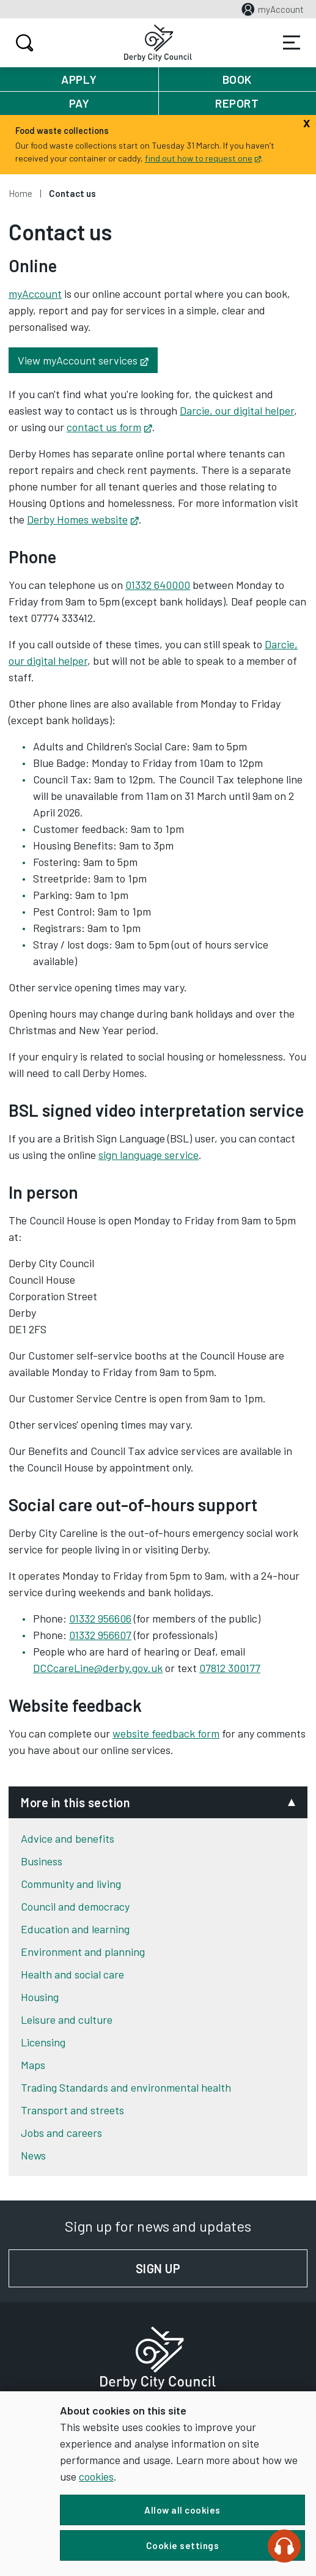 This screenshot has width=316, height=2576. I want to click on News, so click(33, 2155).